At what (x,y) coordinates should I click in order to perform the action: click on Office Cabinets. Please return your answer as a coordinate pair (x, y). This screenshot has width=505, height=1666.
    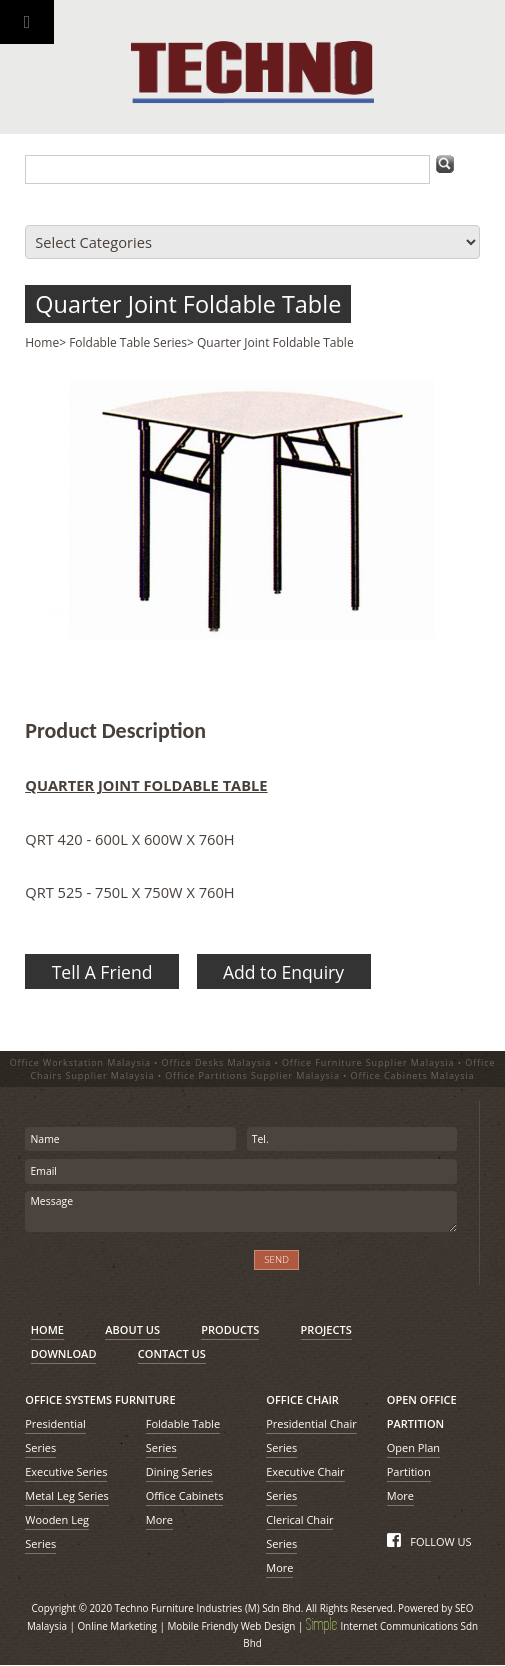
    Looking at the image, I should click on (185, 1495).